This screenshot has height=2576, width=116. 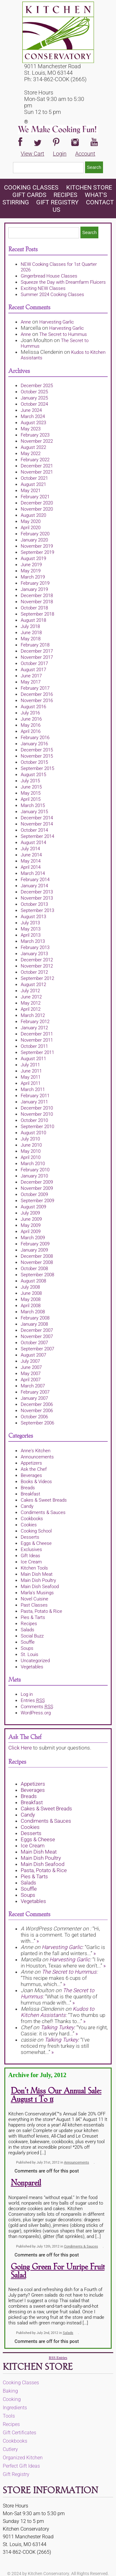 I want to click on February 2008, so click(x=35, y=1318).